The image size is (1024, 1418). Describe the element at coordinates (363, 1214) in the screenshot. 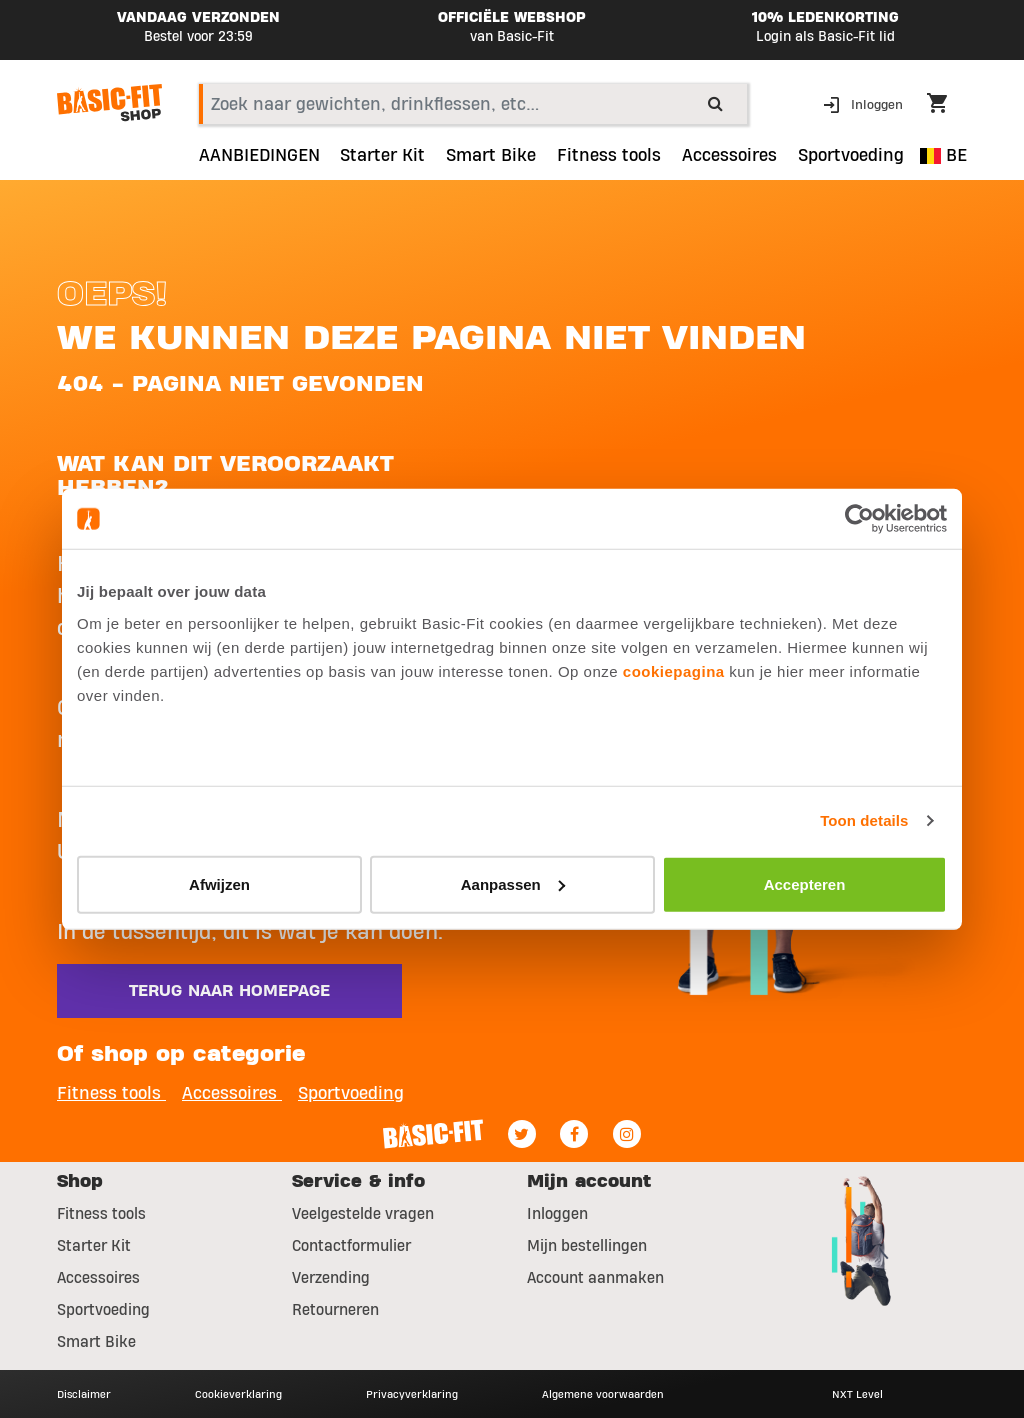

I see `Veelgestelde vragen` at that location.